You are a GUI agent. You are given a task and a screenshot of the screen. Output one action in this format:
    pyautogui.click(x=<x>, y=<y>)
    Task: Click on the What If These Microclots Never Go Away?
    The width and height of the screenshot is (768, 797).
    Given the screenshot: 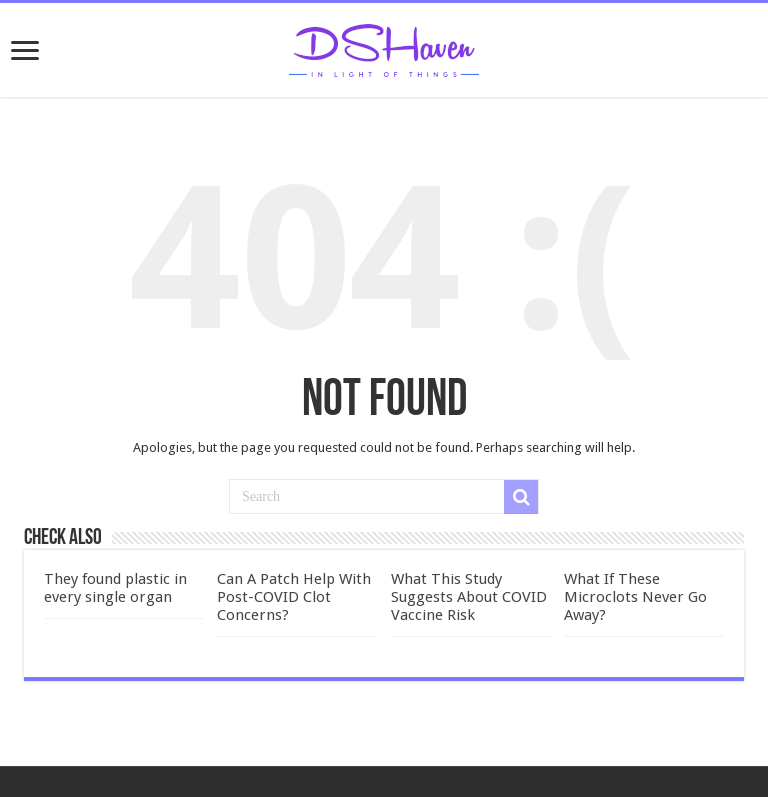 What is the action you would take?
    pyautogui.click(x=635, y=597)
    